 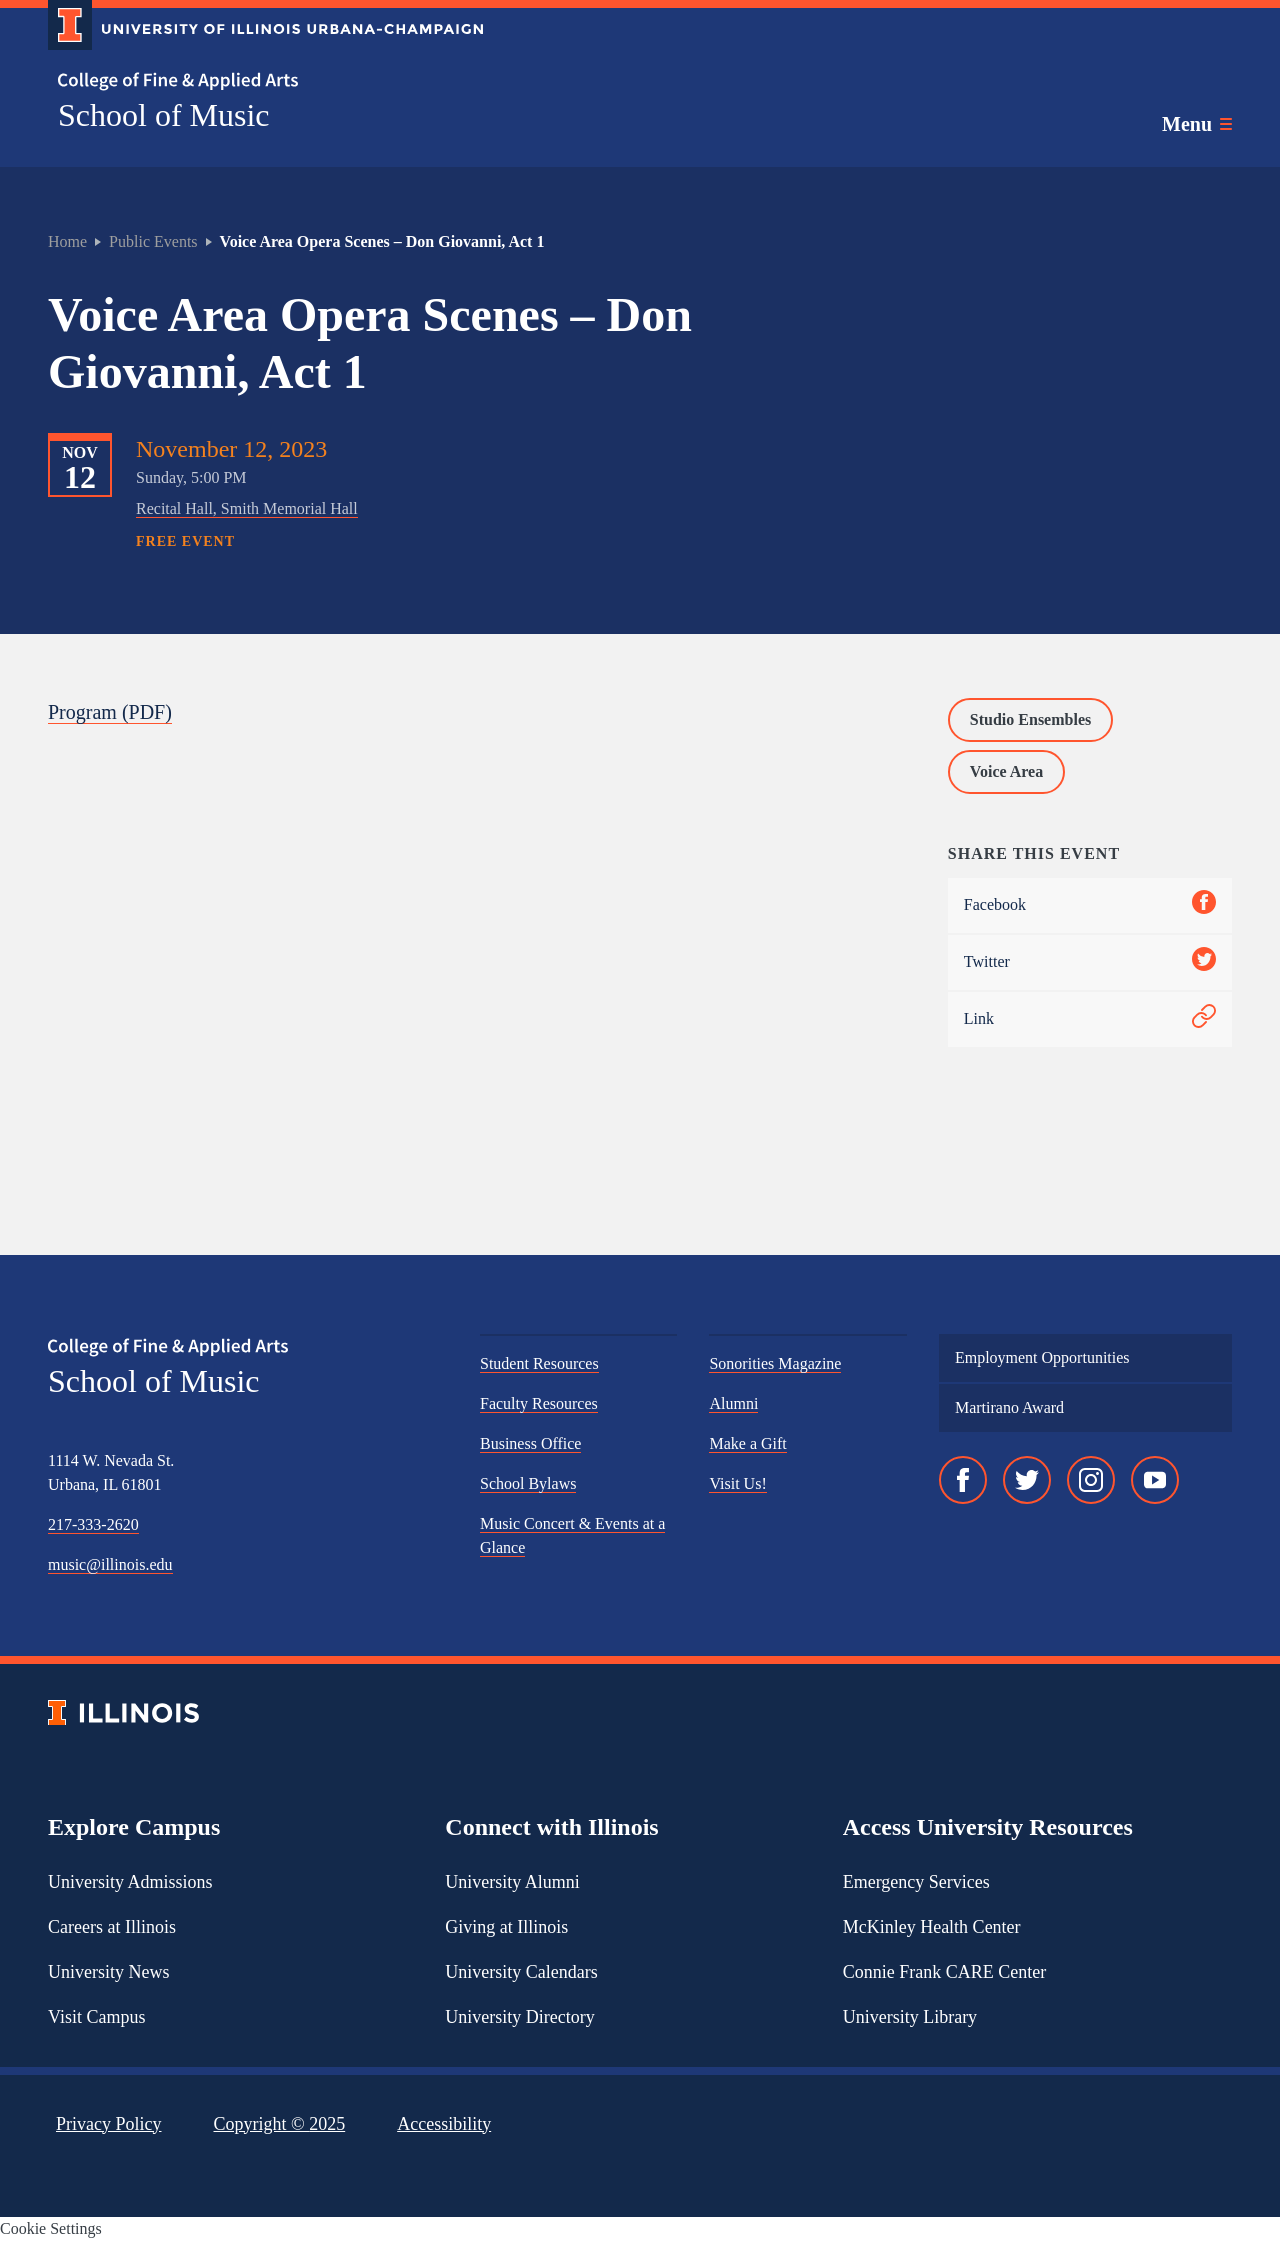 I want to click on Martirano Award, so click(x=1009, y=1407).